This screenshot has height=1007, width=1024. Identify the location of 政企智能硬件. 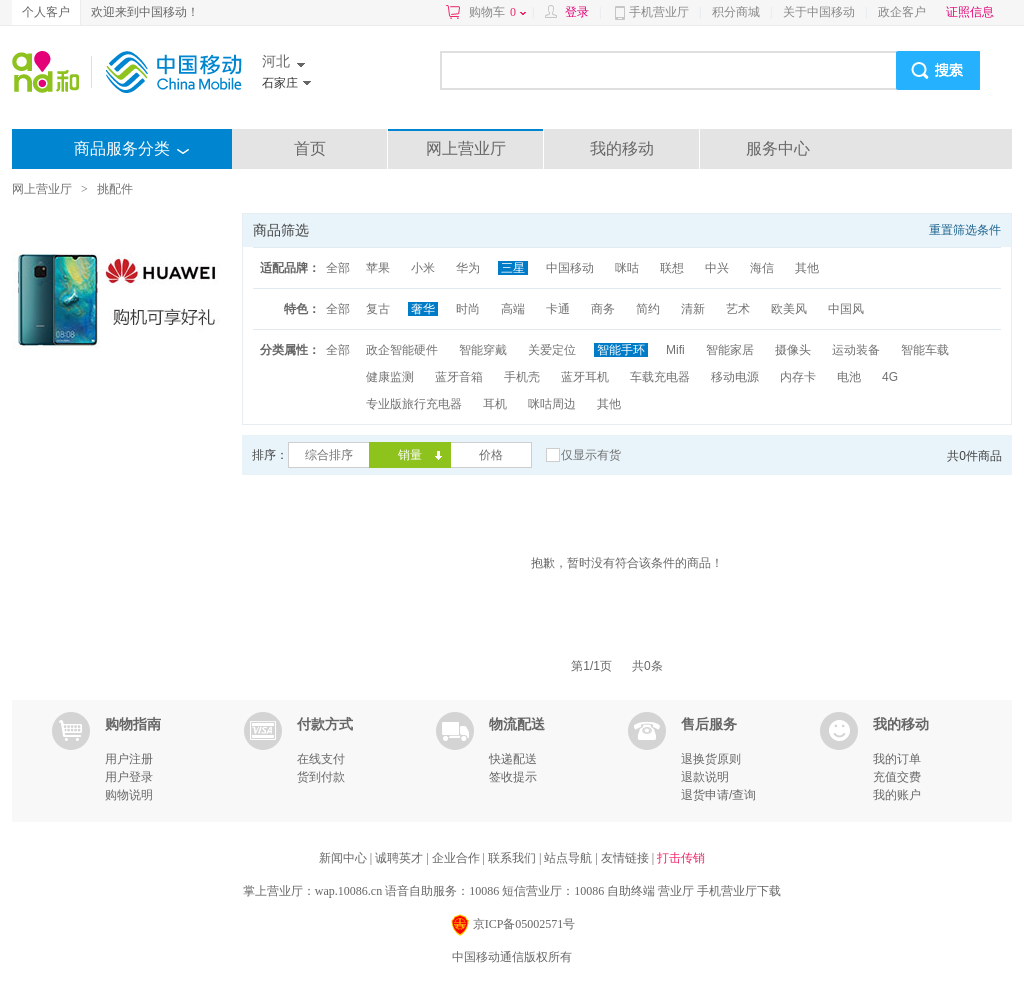
(402, 350).